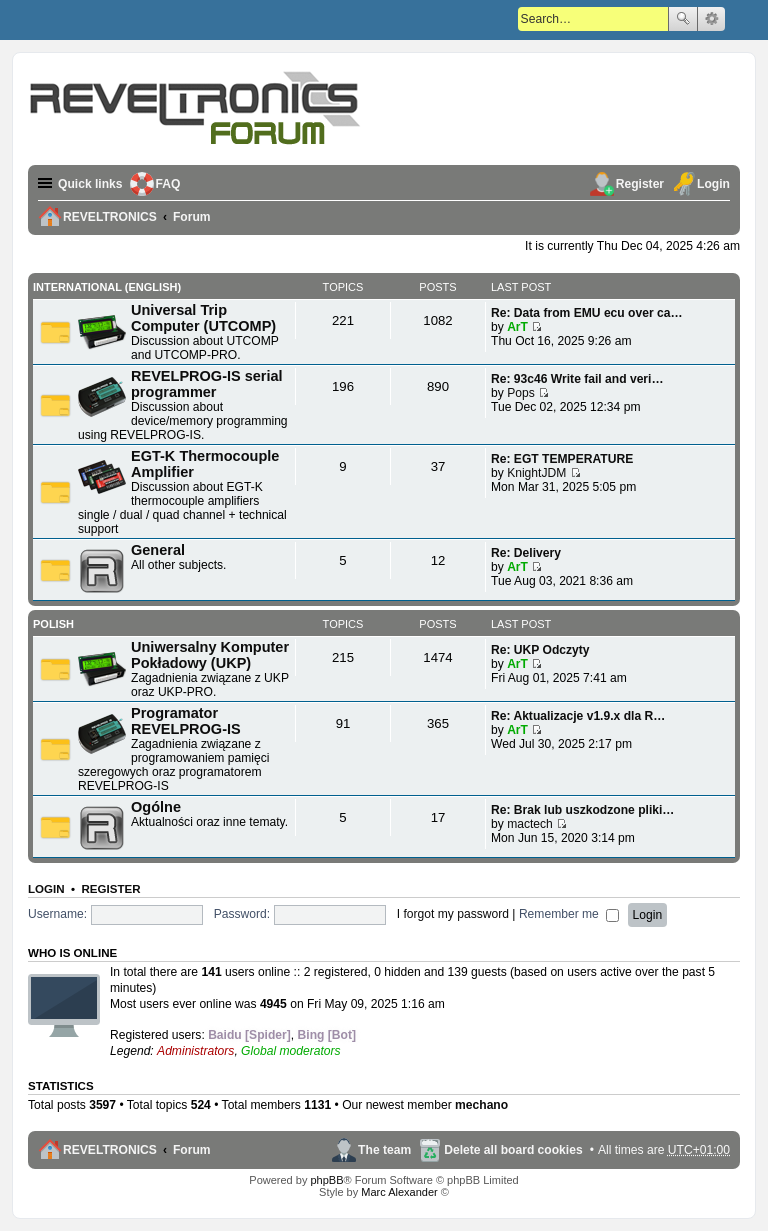 The image size is (768, 1231). I want to click on Re: EGT TEMPERATURE, so click(562, 459).